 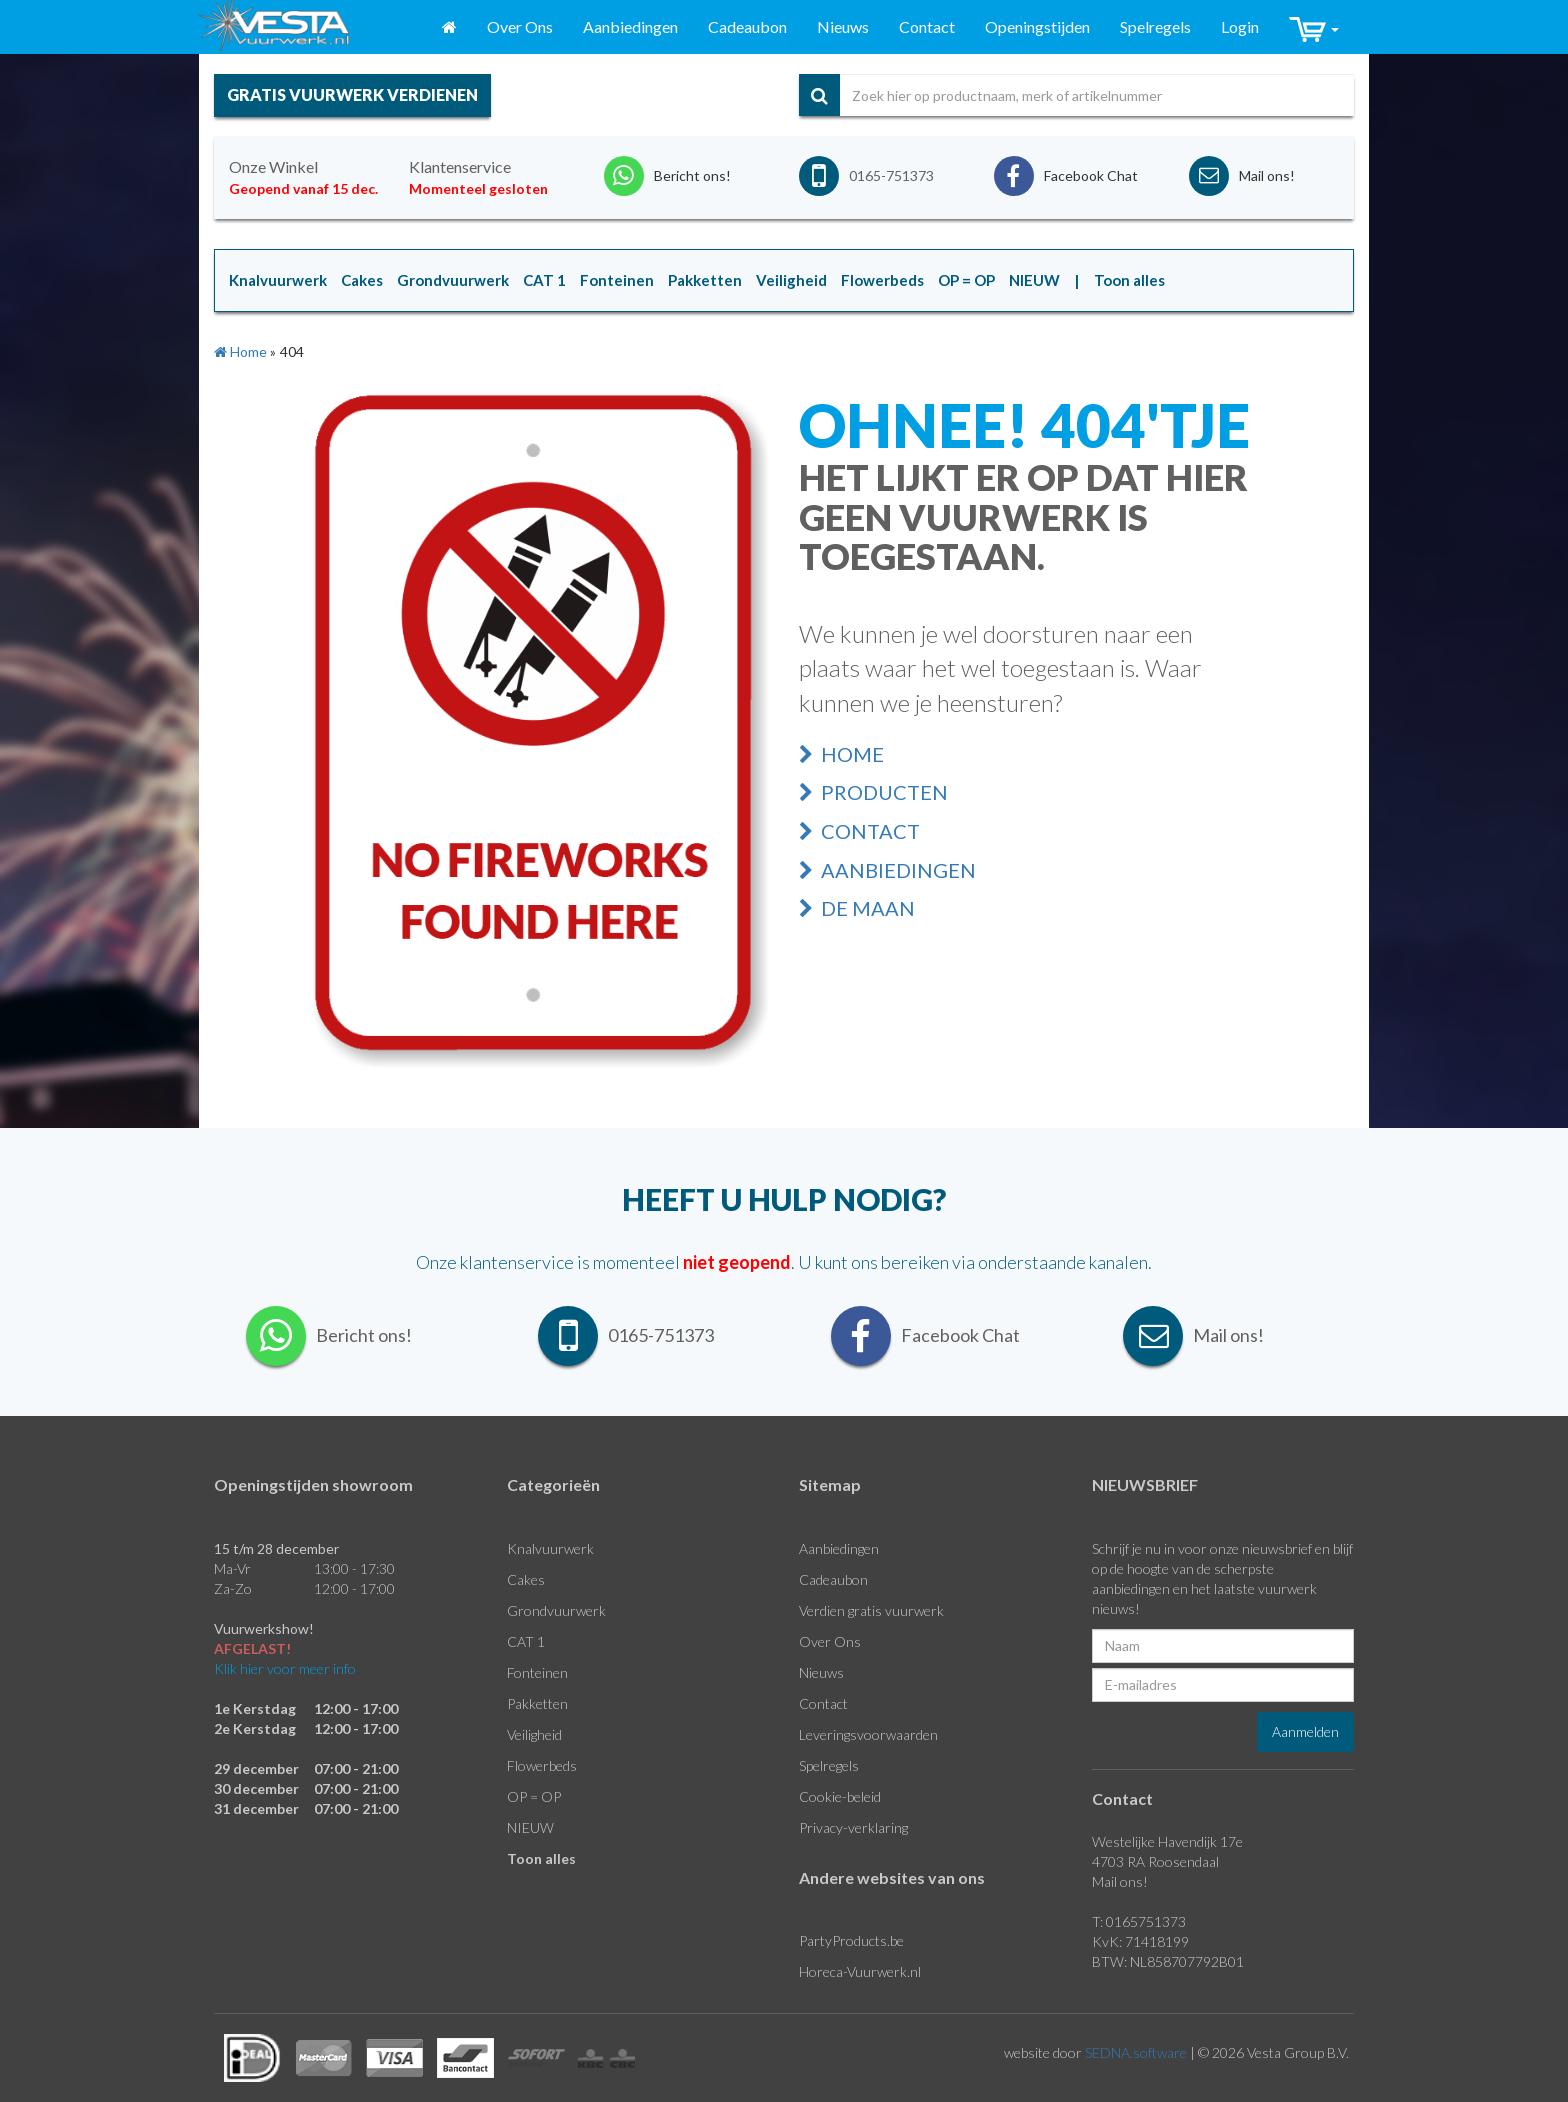 What do you see at coordinates (537, 1672) in the screenshot?
I see `Fonteinen` at bounding box center [537, 1672].